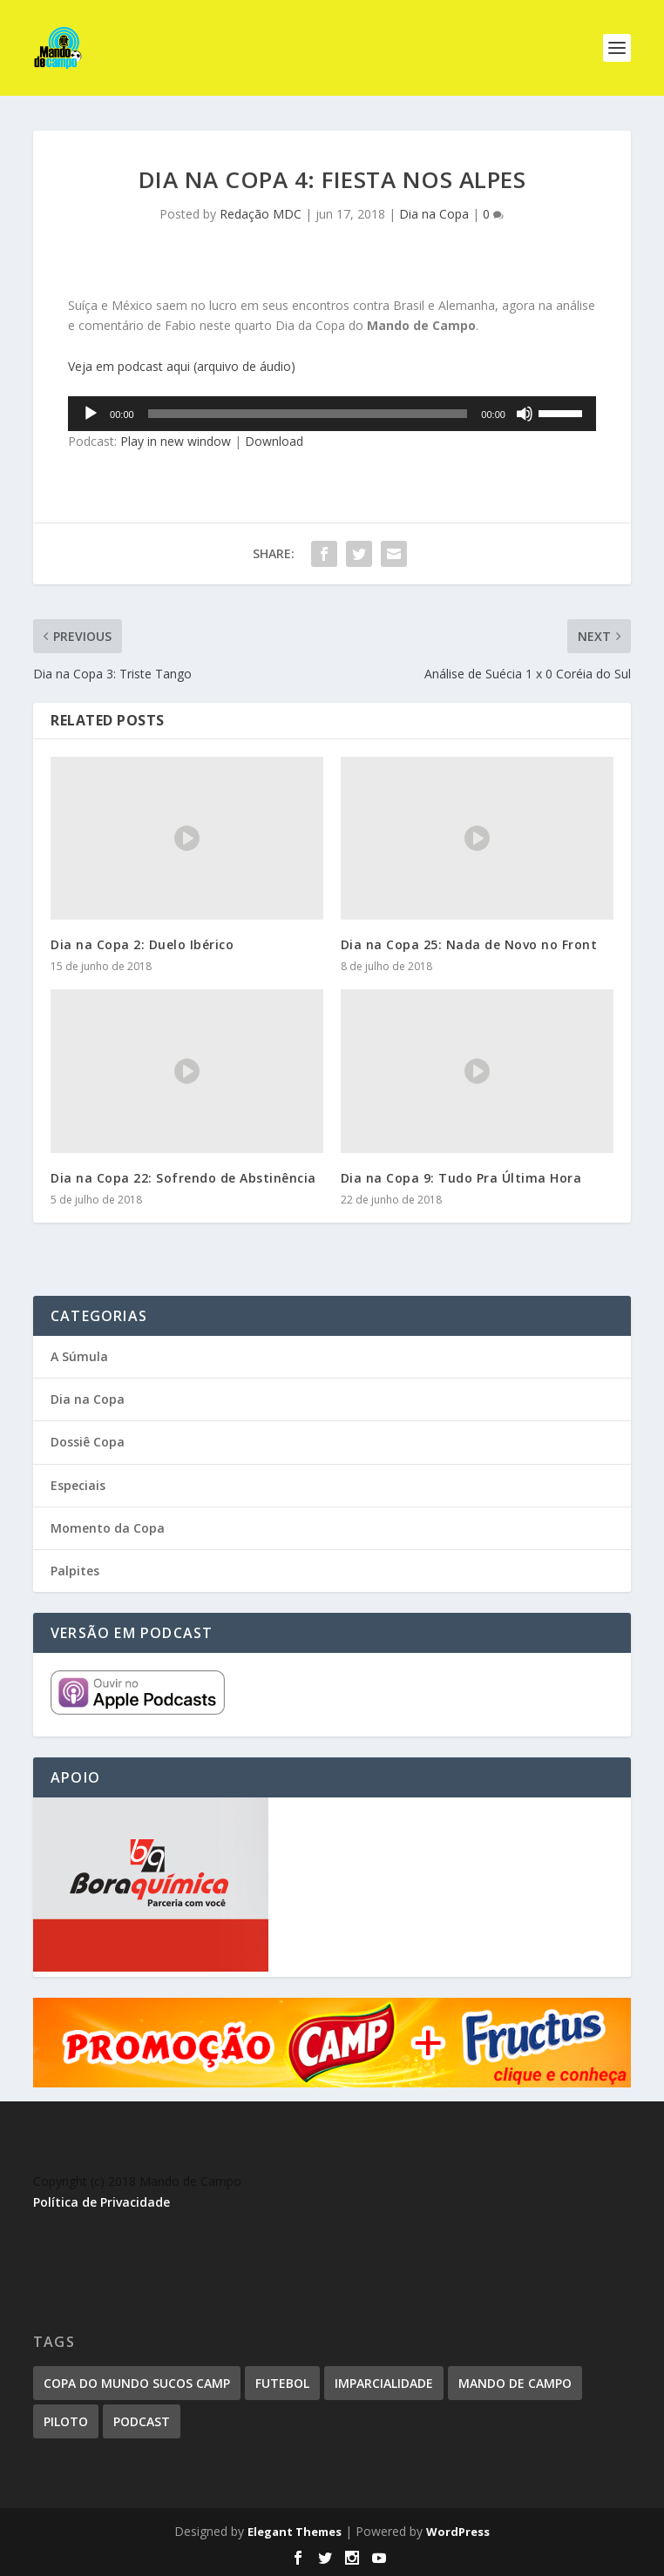 This screenshot has height=2576, width=664. Describe the element at coordinates (101, 2202) in the screenshot. I see `Política de Privacidade` at that location.